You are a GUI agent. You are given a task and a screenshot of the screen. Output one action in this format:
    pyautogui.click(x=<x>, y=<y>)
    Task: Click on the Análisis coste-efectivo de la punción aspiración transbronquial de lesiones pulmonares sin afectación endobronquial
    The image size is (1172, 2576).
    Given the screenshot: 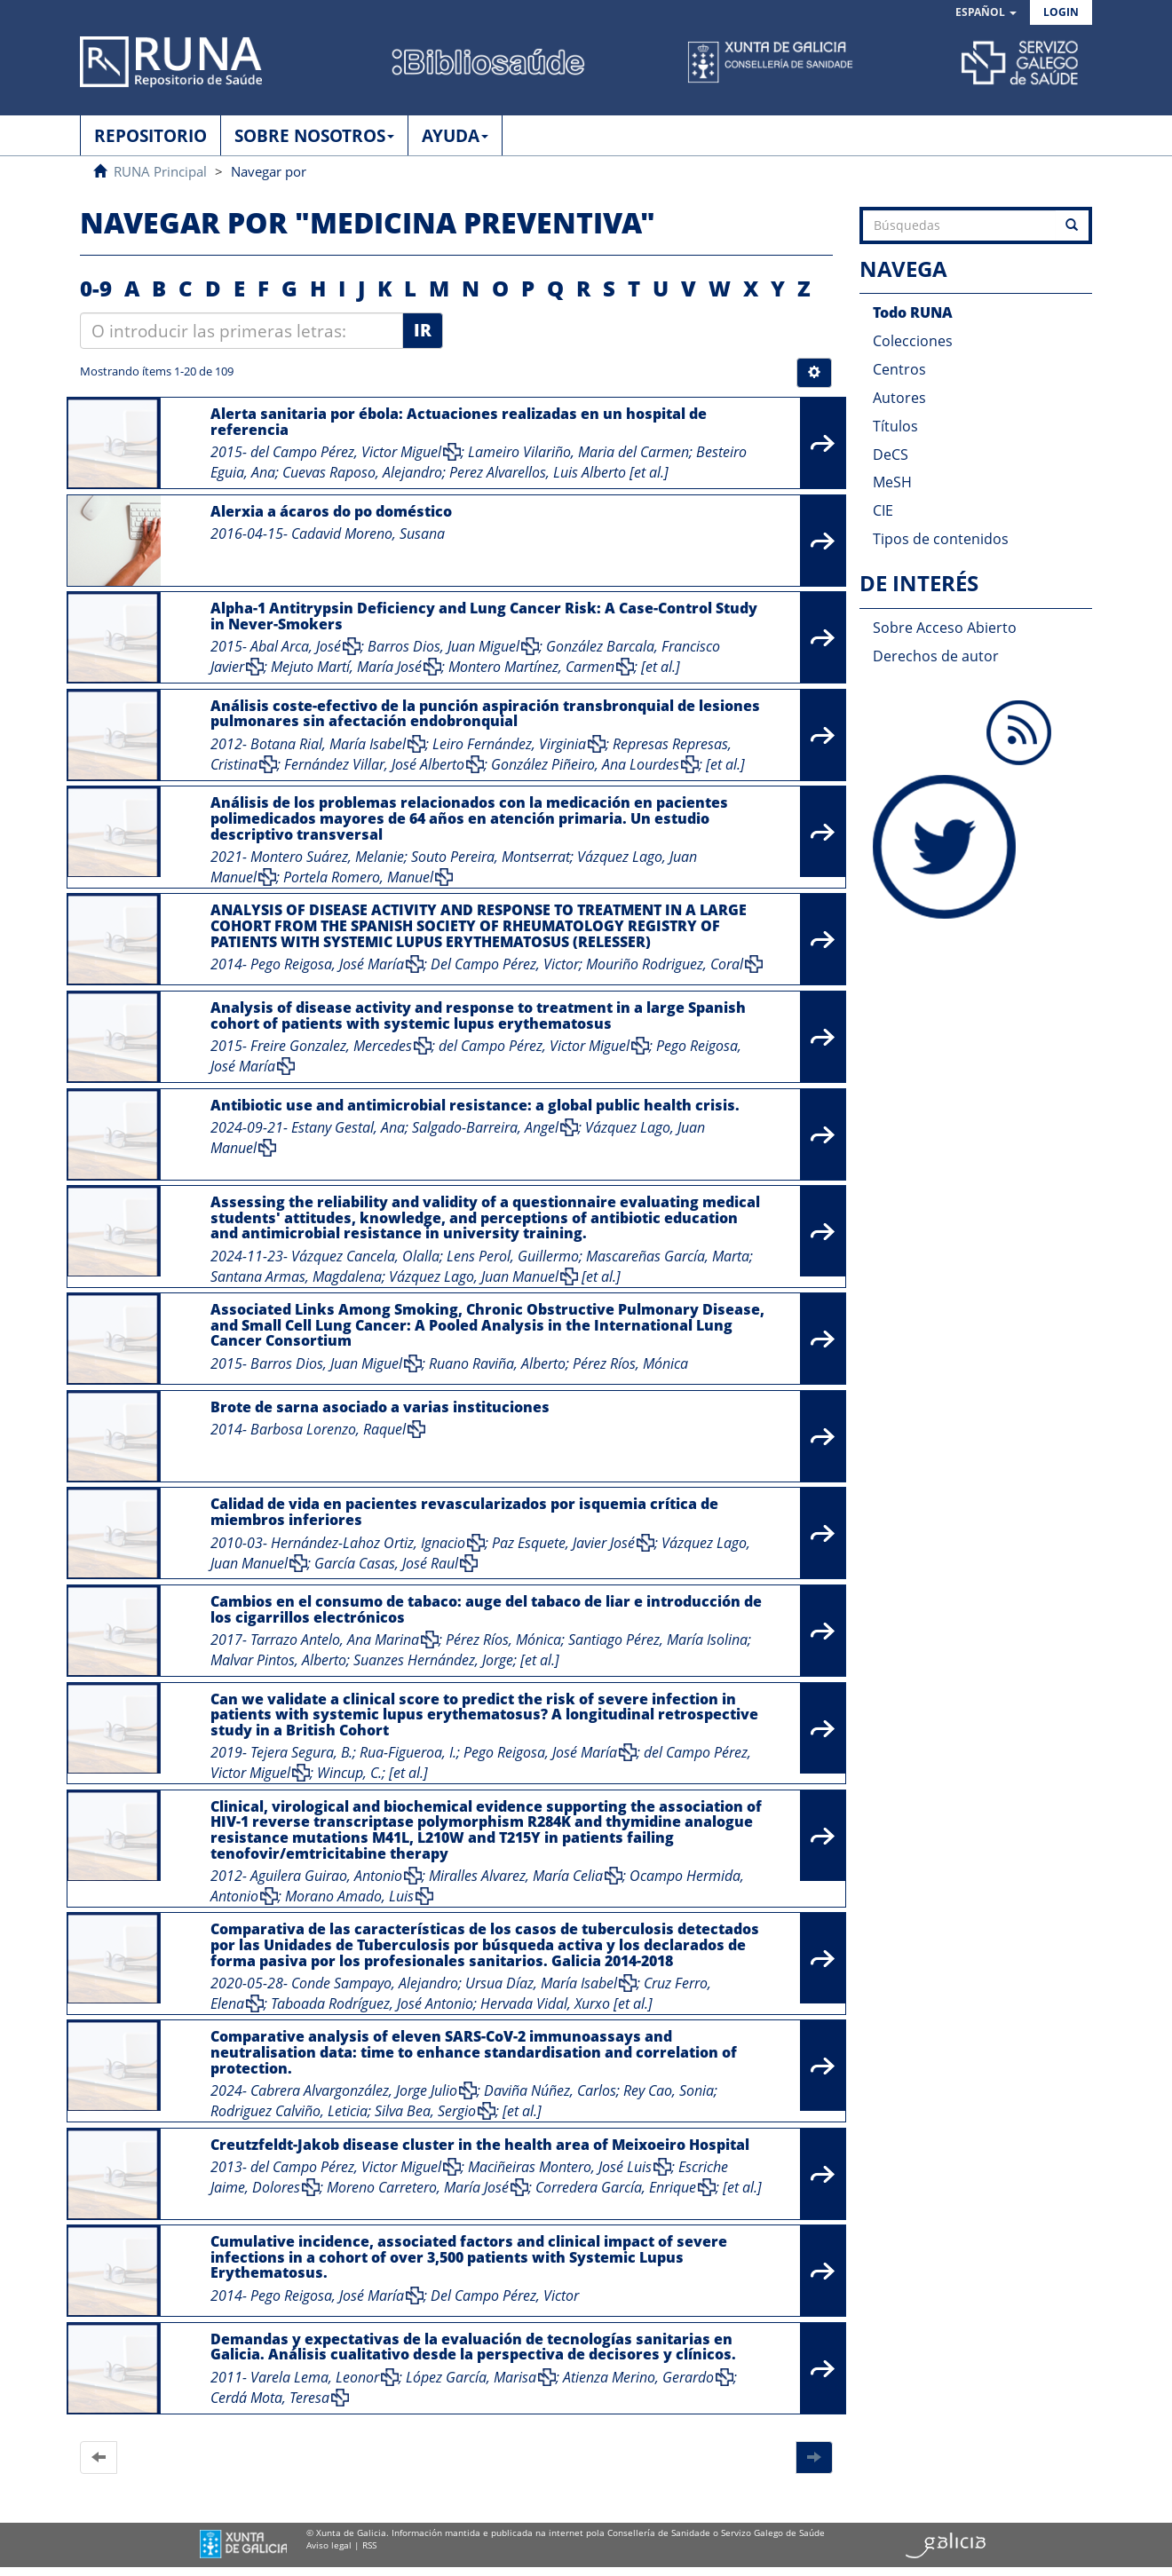 What is the action you would take?
    pyautogui.click(x=485, y=713)
    